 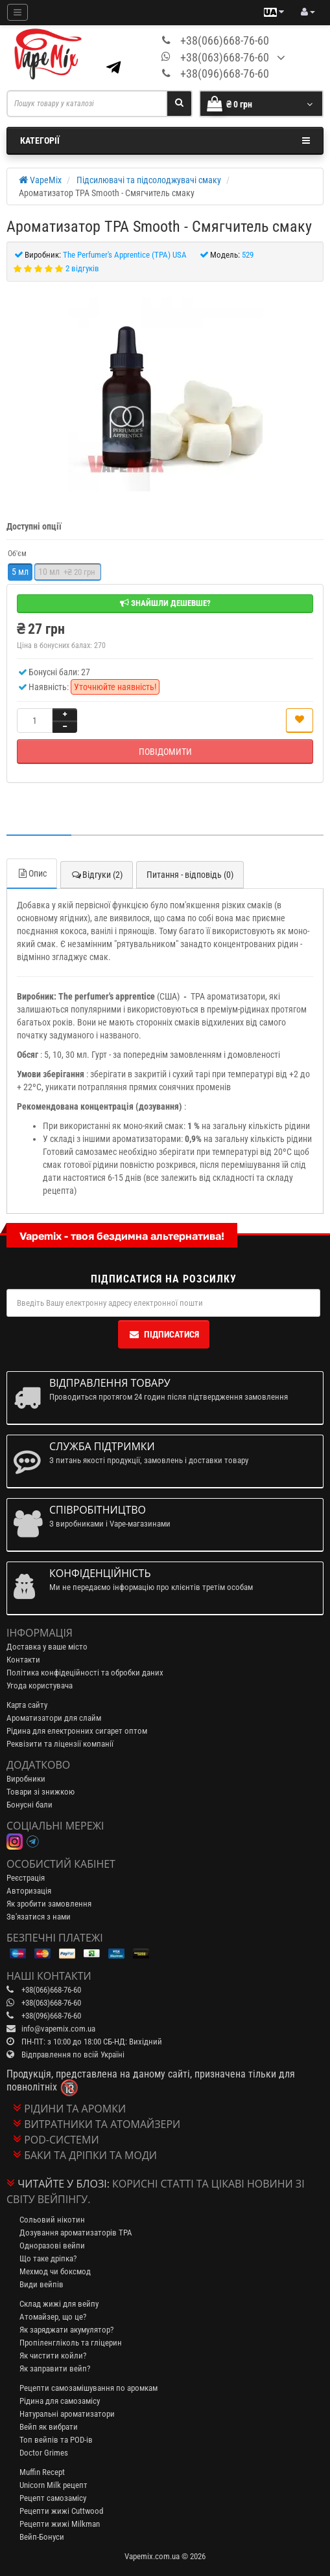 What do you see at coordinates (43, 2453) in the screenshot?
I see `Doctor Grimes` at bounding box center [43, 2453].